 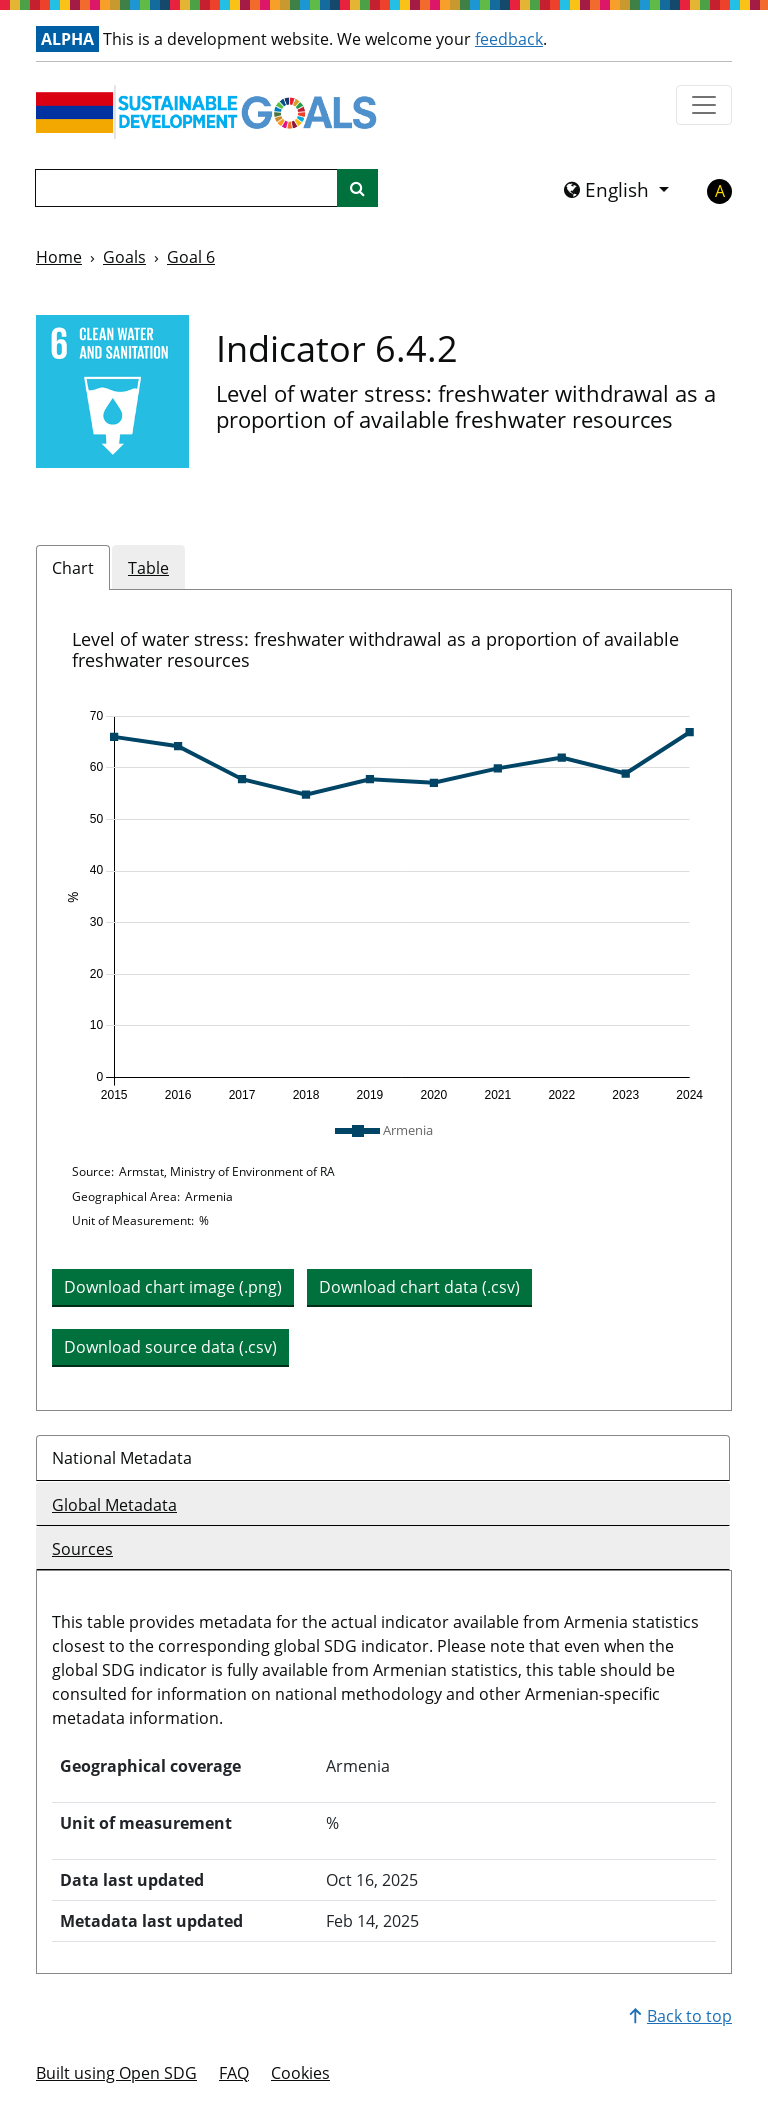 What do you see at coordinates (384, 1000) in the screenshot?
I see `[tabpanel]` at bounding box center [384, 1000].